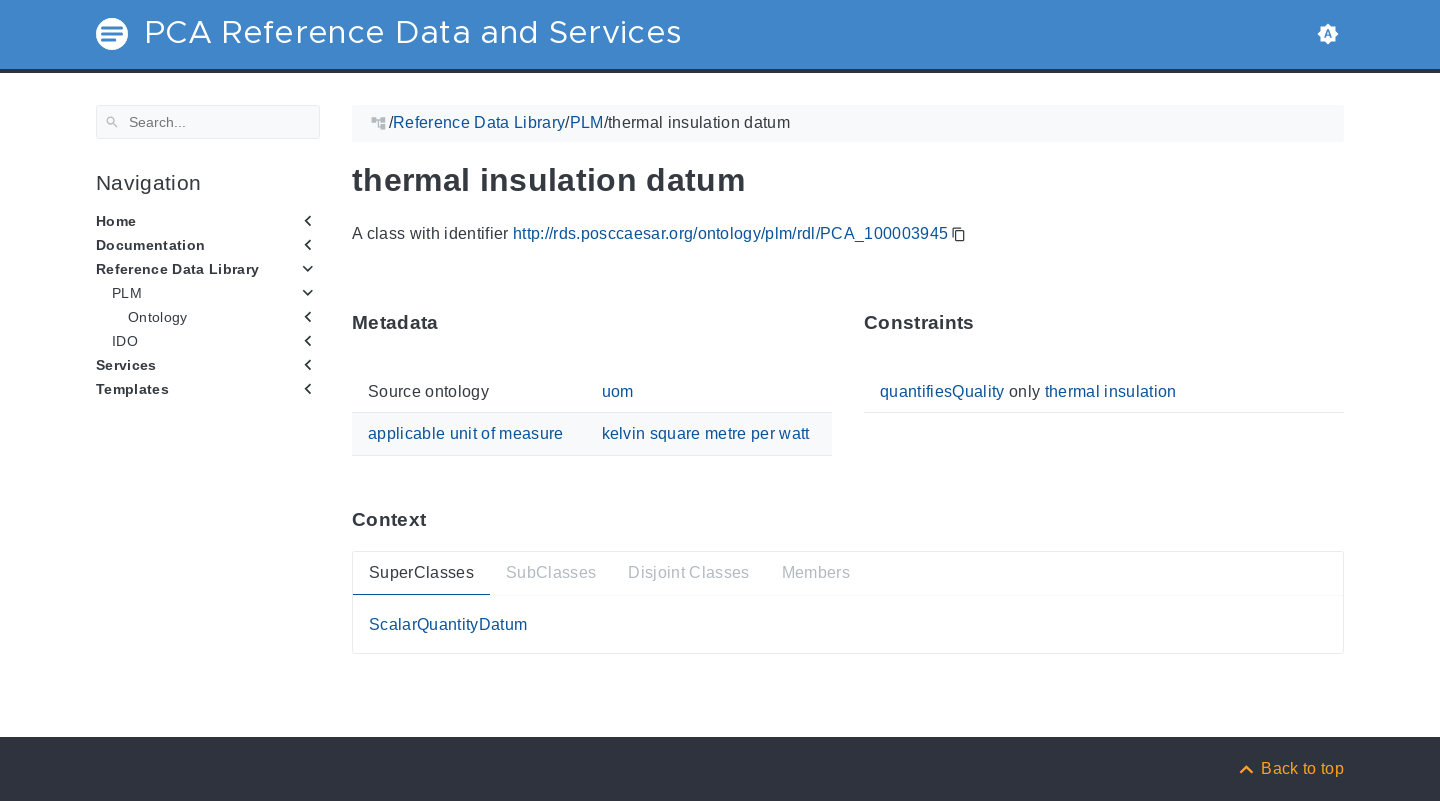  What do you see at coordinates (1111, 391) in the screenshot?
I see `thermal insulation` at bounding box center [1111, 391].